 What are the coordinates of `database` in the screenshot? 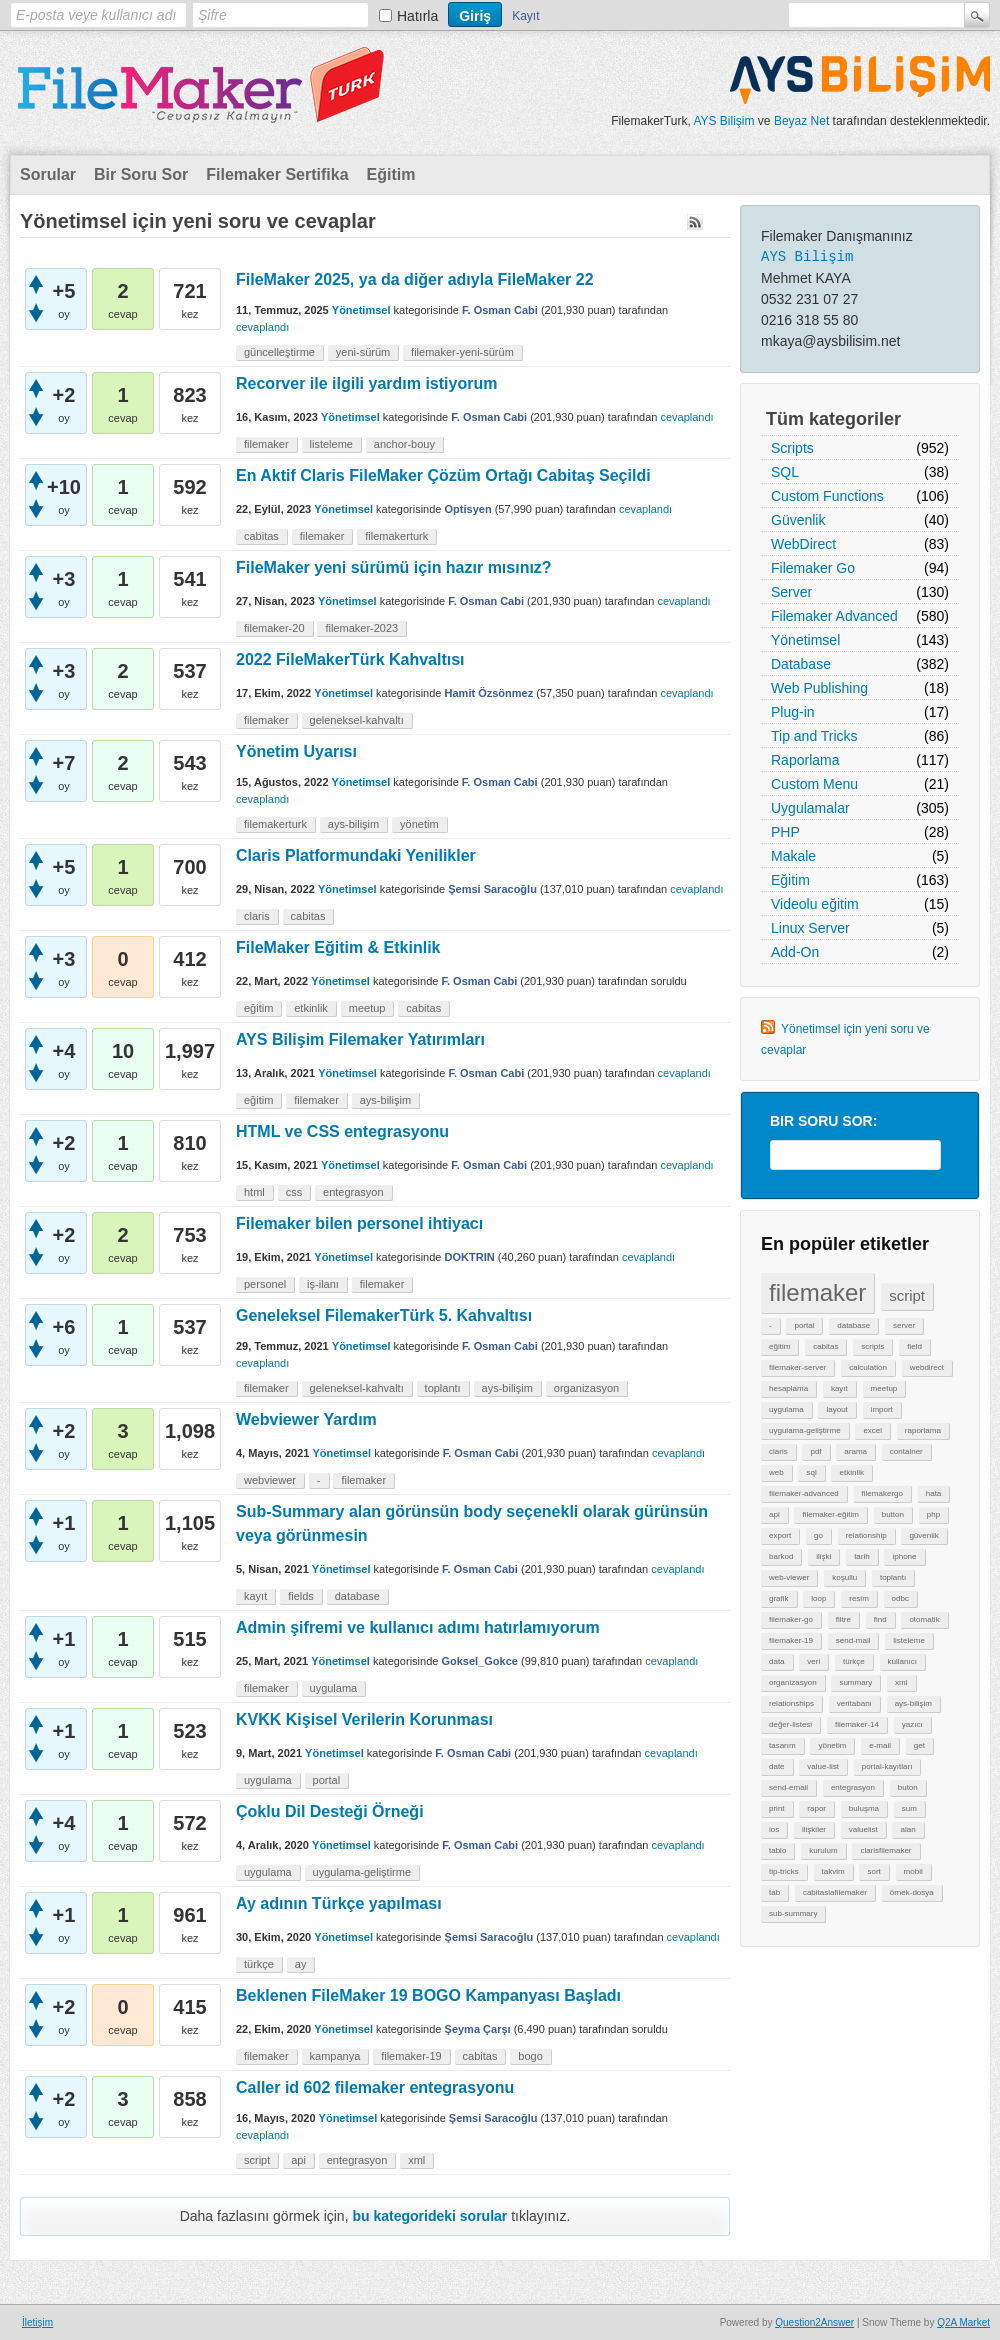 It's located at (853, 1325).